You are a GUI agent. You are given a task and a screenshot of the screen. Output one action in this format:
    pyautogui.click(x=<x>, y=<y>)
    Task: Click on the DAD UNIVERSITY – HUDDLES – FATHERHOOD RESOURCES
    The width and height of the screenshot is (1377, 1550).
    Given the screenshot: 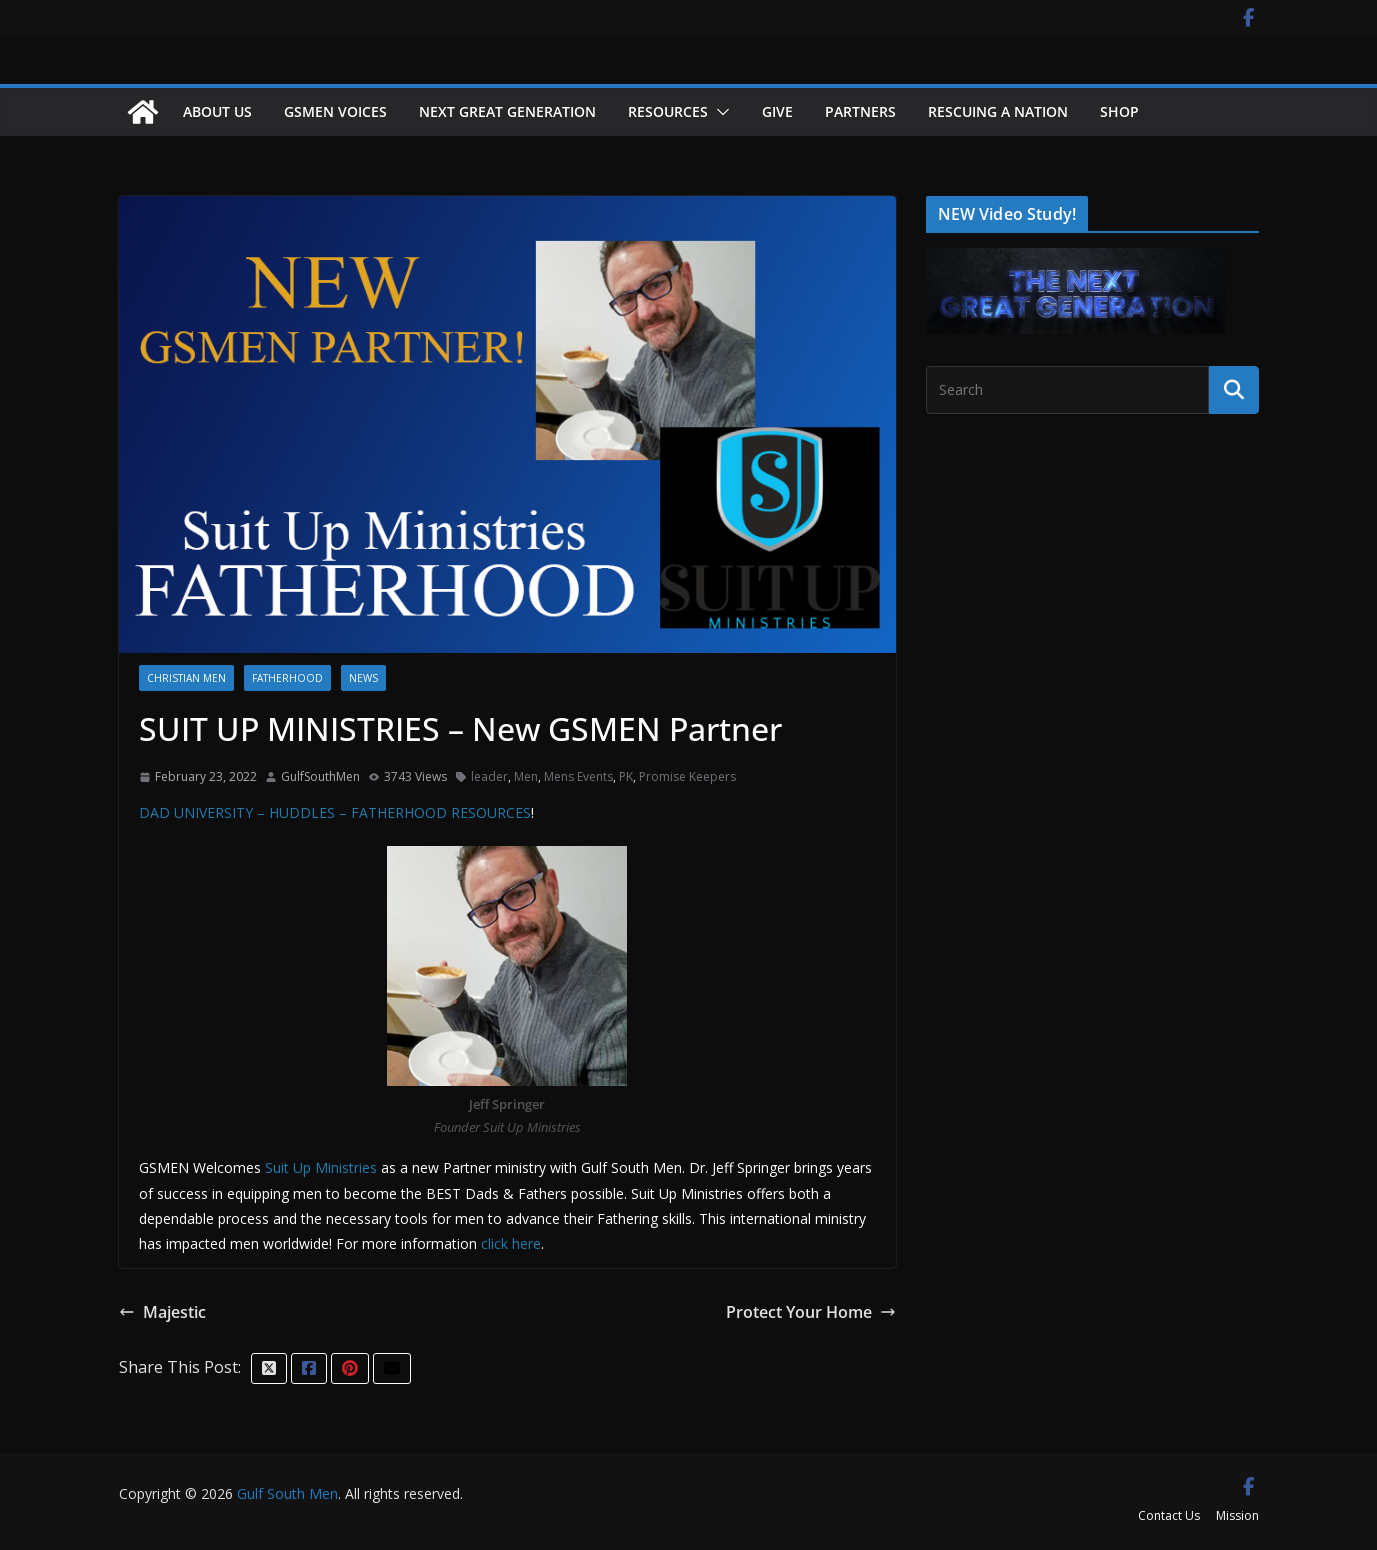 What is the action you would take?
    pyautogui.click(x=335, y=812)
    